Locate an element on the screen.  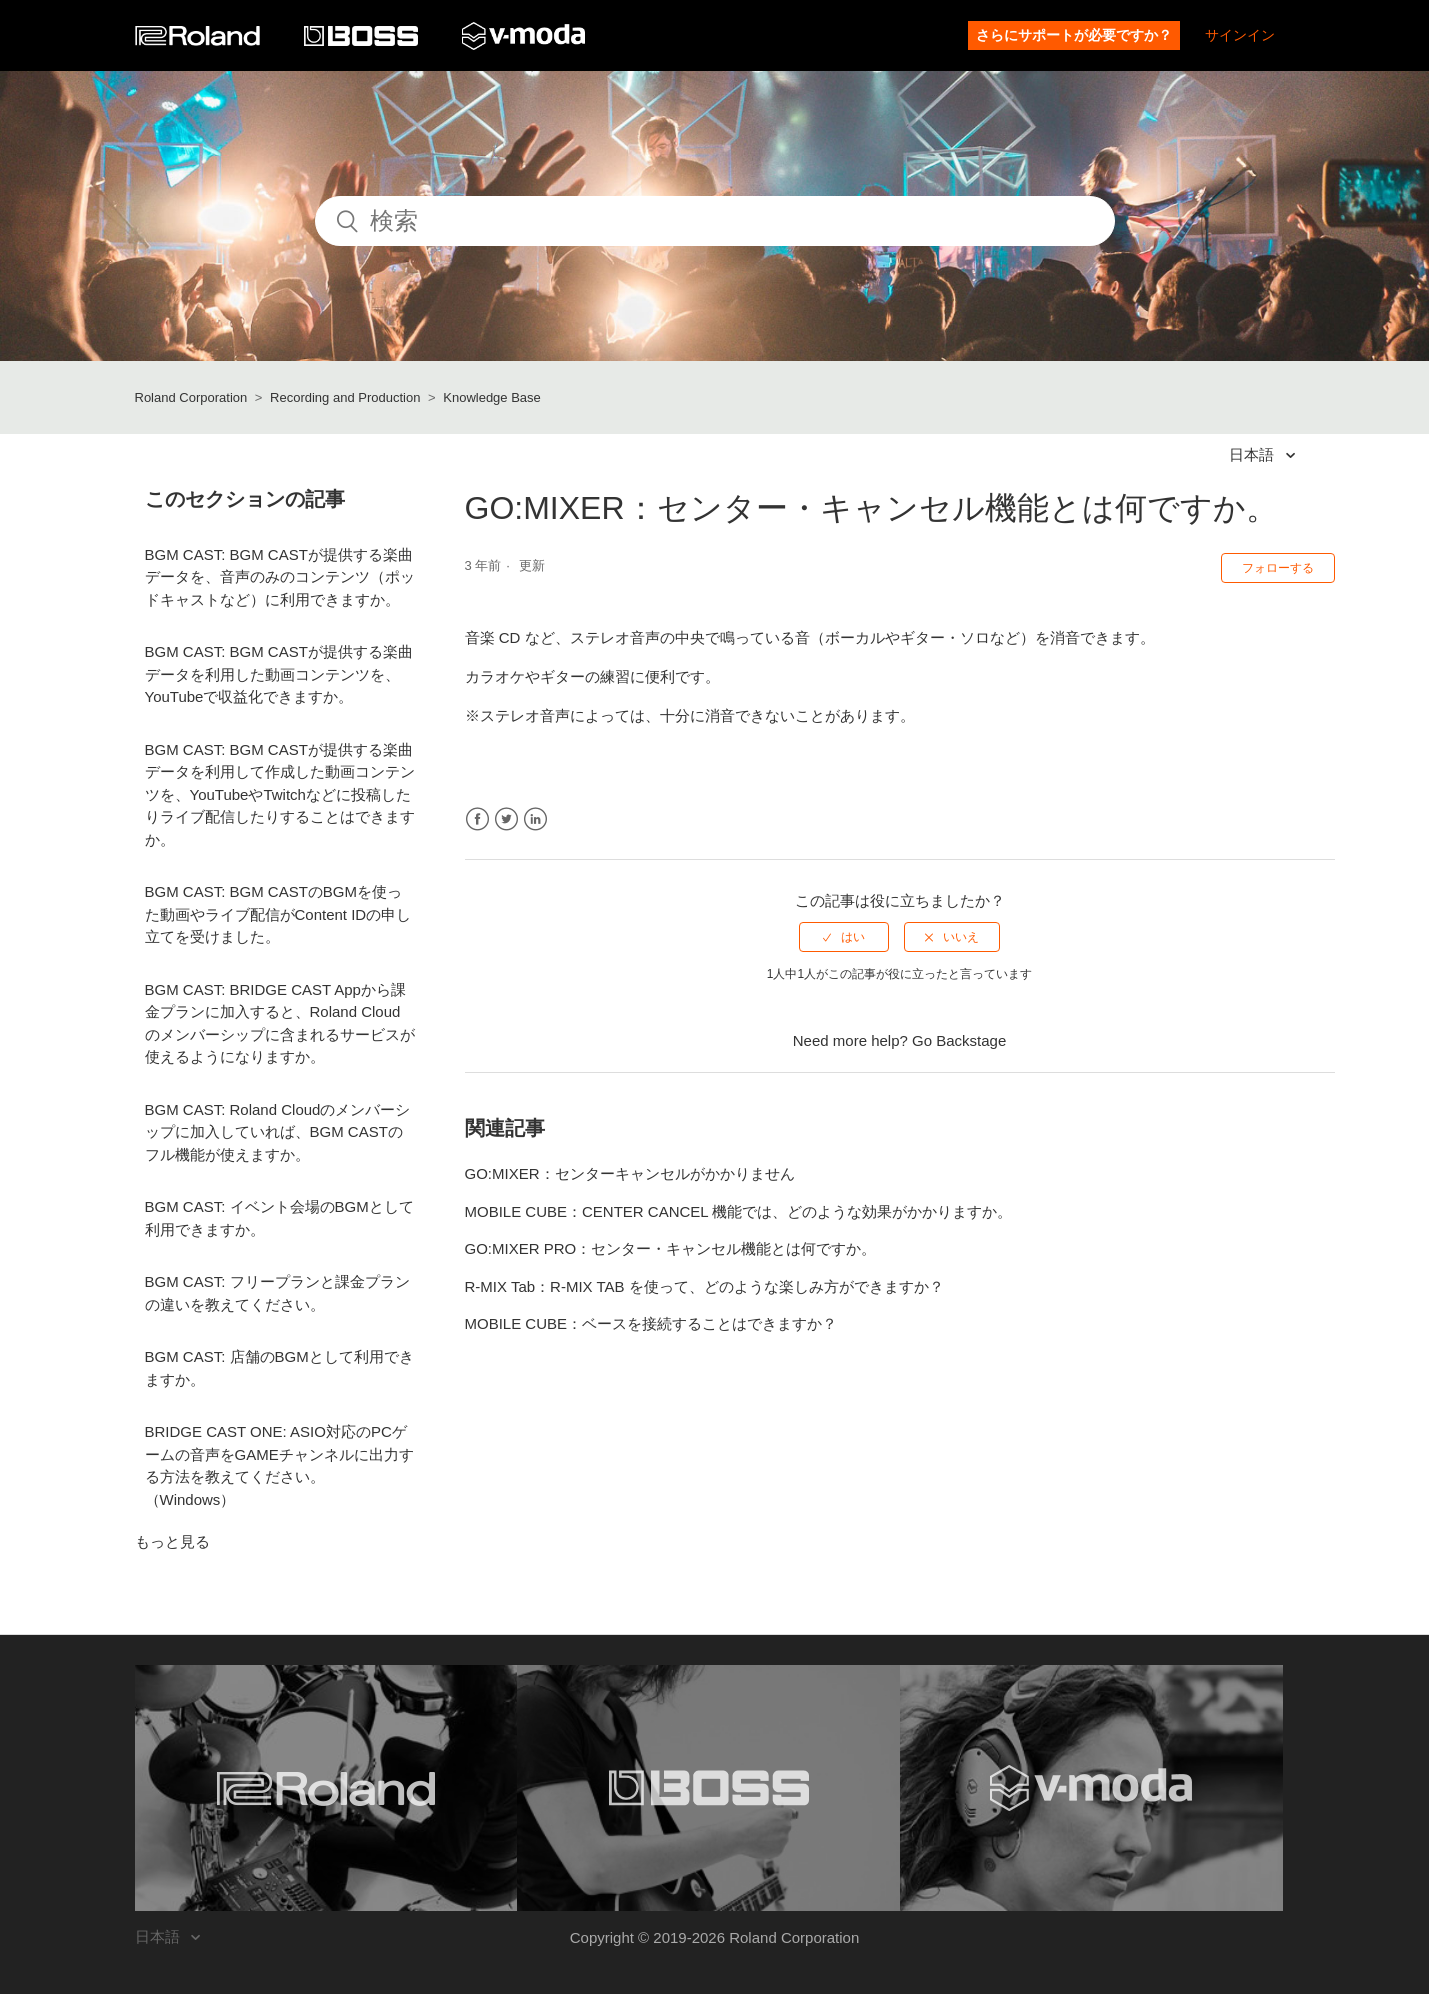
BGM CAST: BGM CASTが提供する楽曲データを利用した動画コンテンツを、YouTubeで収益化できますか。 is located at coordinates (279, 674).